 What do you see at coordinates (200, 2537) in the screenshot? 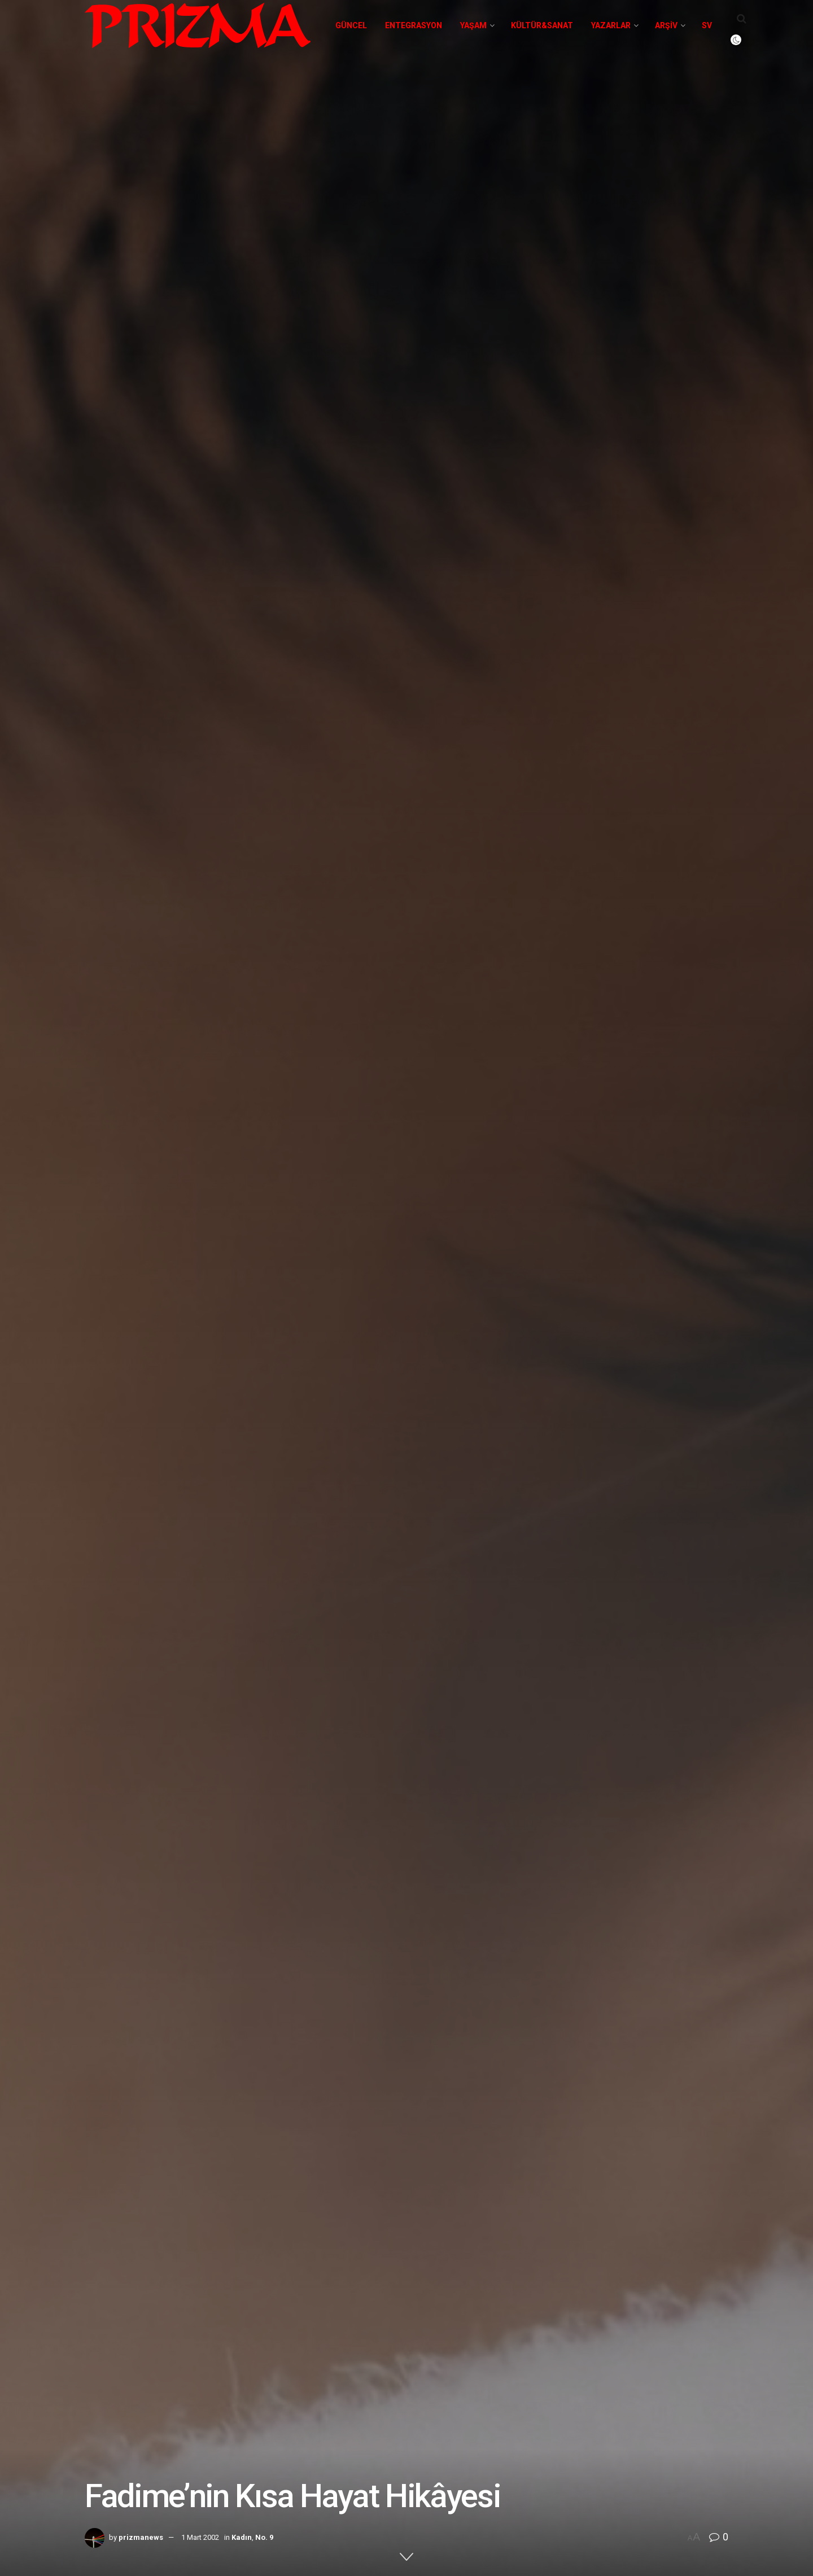
I see `1 Mart 2002` at bounding box center [200, 2537].